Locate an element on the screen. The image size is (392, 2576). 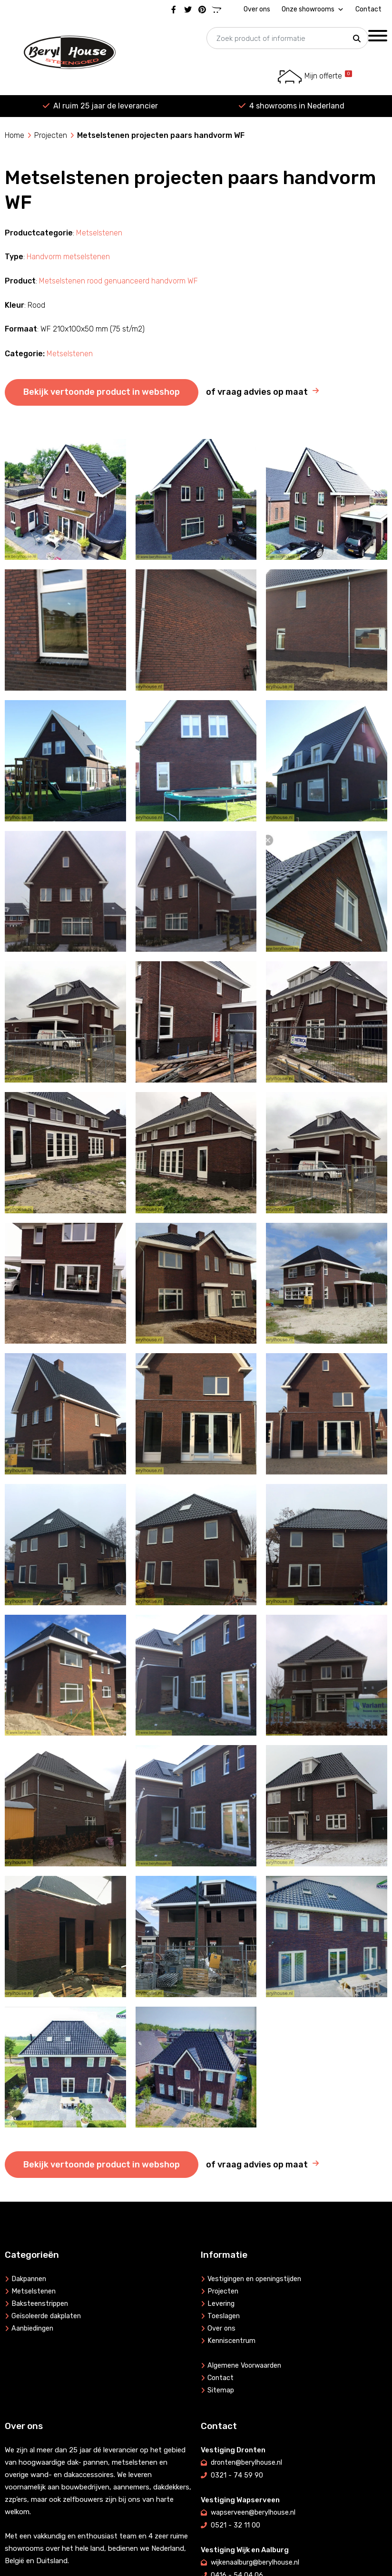
Kenniscentrum is located at coordinates (232, 2341).